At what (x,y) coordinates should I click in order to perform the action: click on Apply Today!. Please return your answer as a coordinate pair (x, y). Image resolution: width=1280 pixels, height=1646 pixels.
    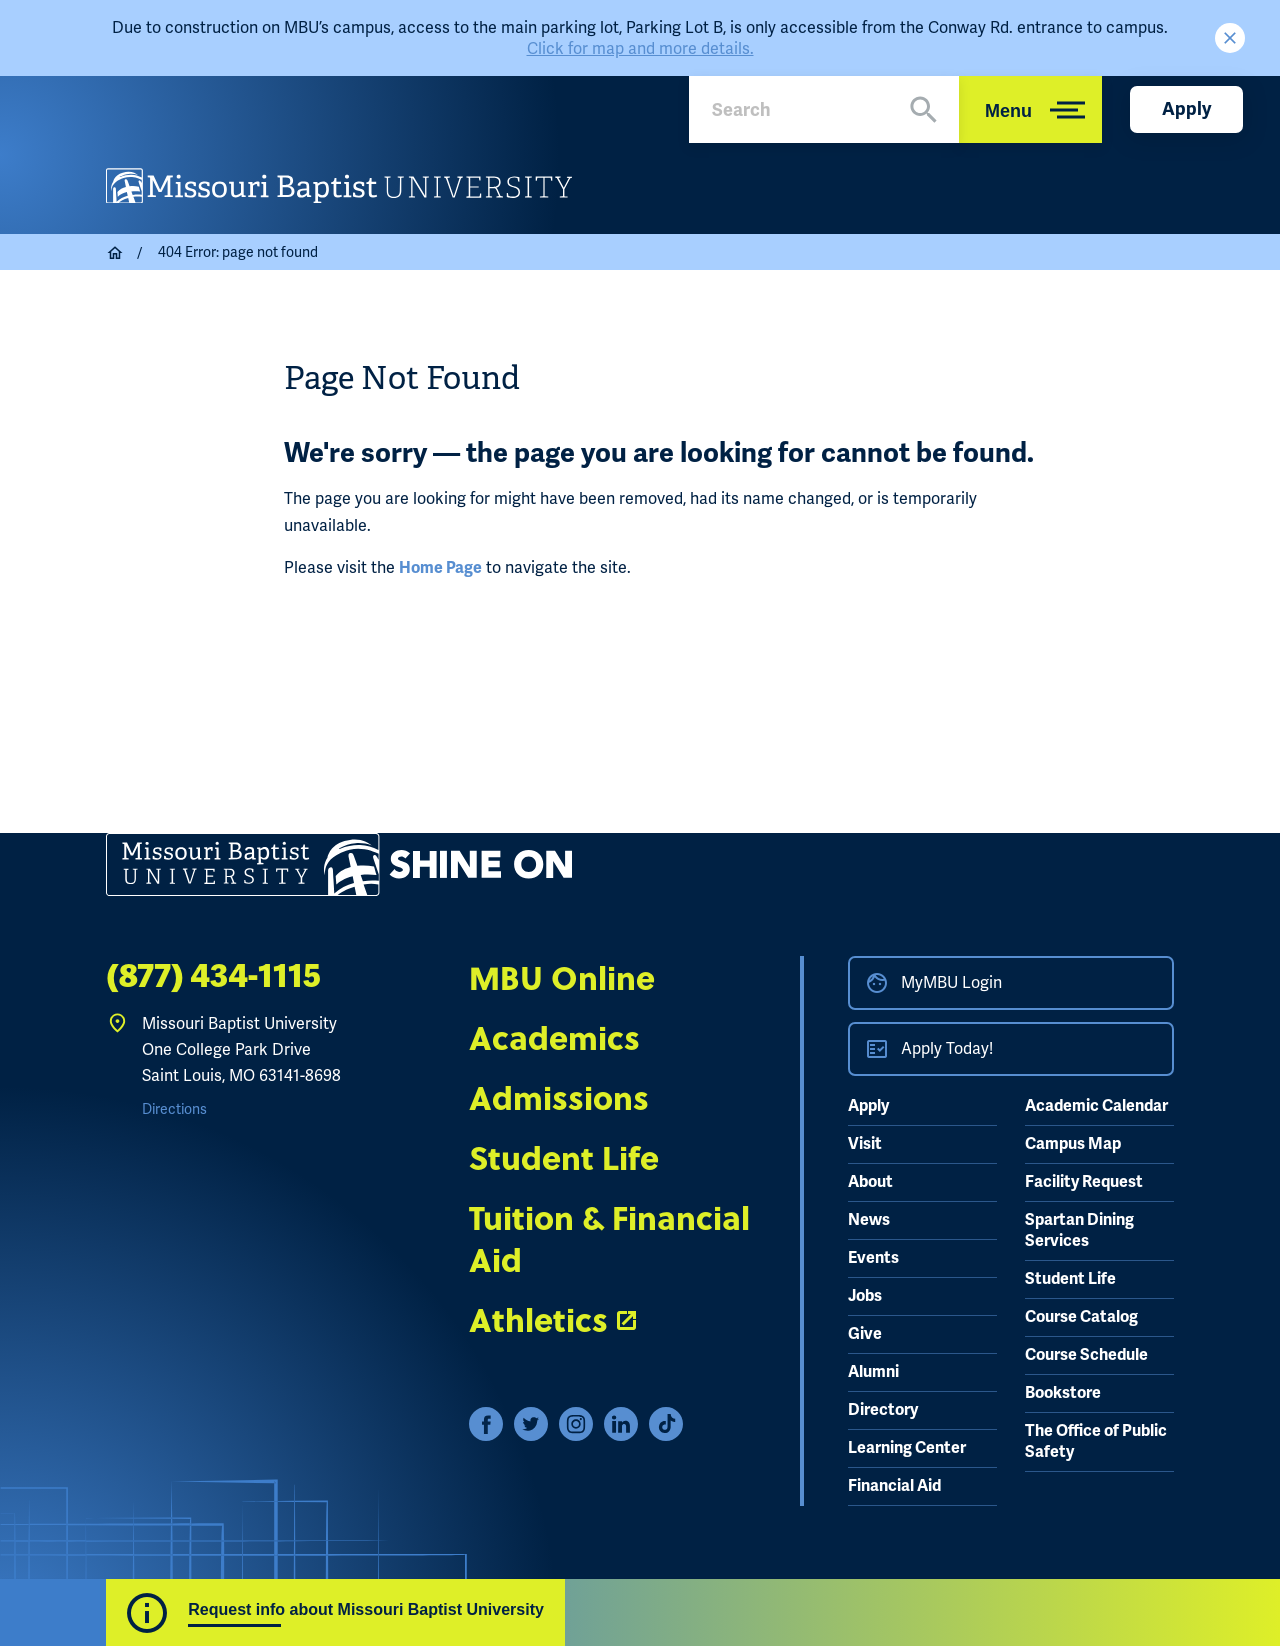
    Looking at the image, I should click on (947, 1048).